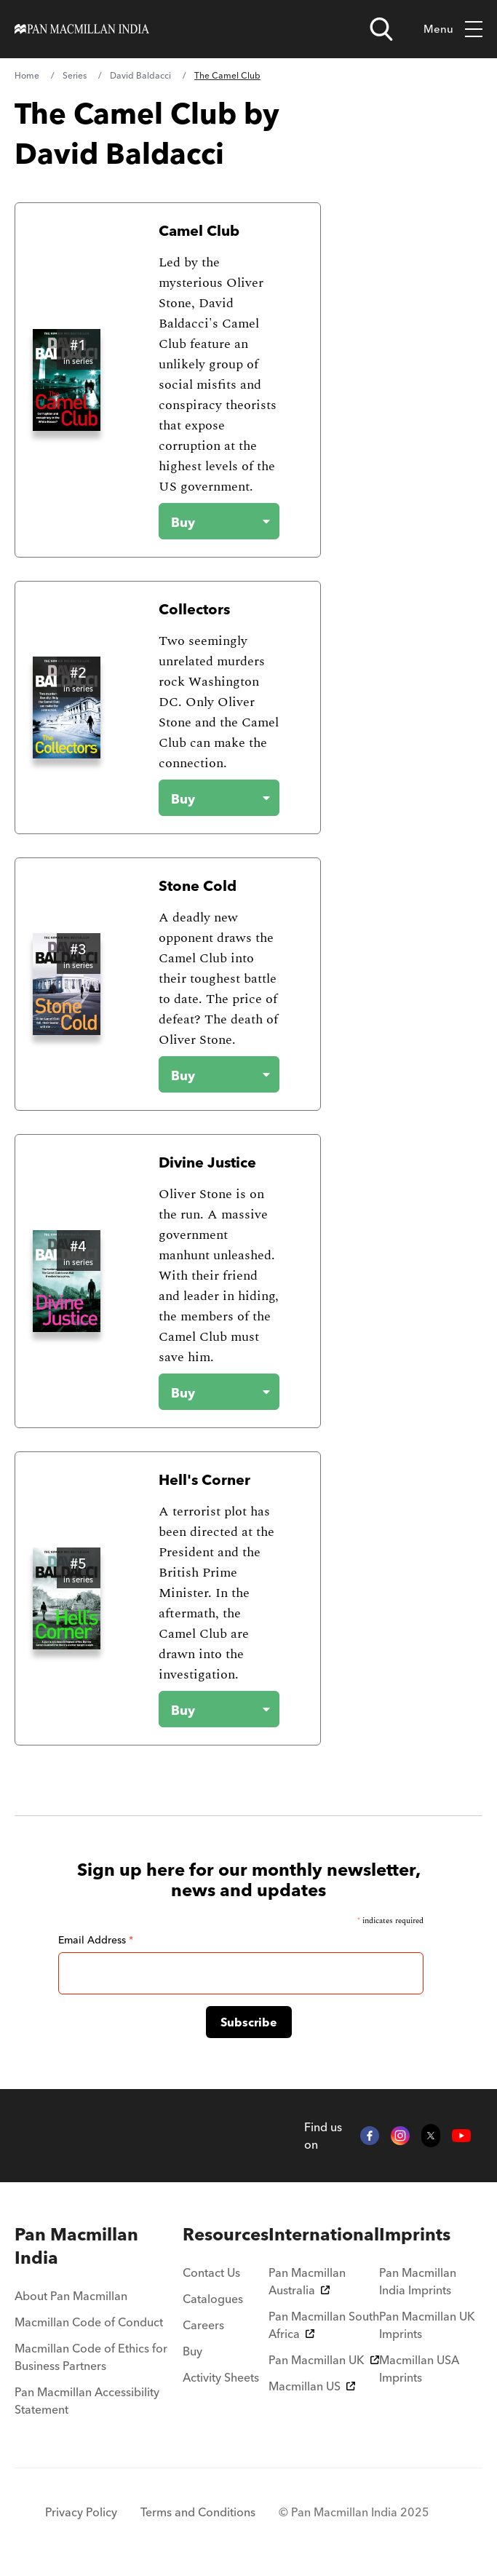 This screenshot has height=2576, width=497. What do you see at coordinates (221, 2377) in the screenshot?
I see `Activity Sheets` at bounding box center [221, 2377].